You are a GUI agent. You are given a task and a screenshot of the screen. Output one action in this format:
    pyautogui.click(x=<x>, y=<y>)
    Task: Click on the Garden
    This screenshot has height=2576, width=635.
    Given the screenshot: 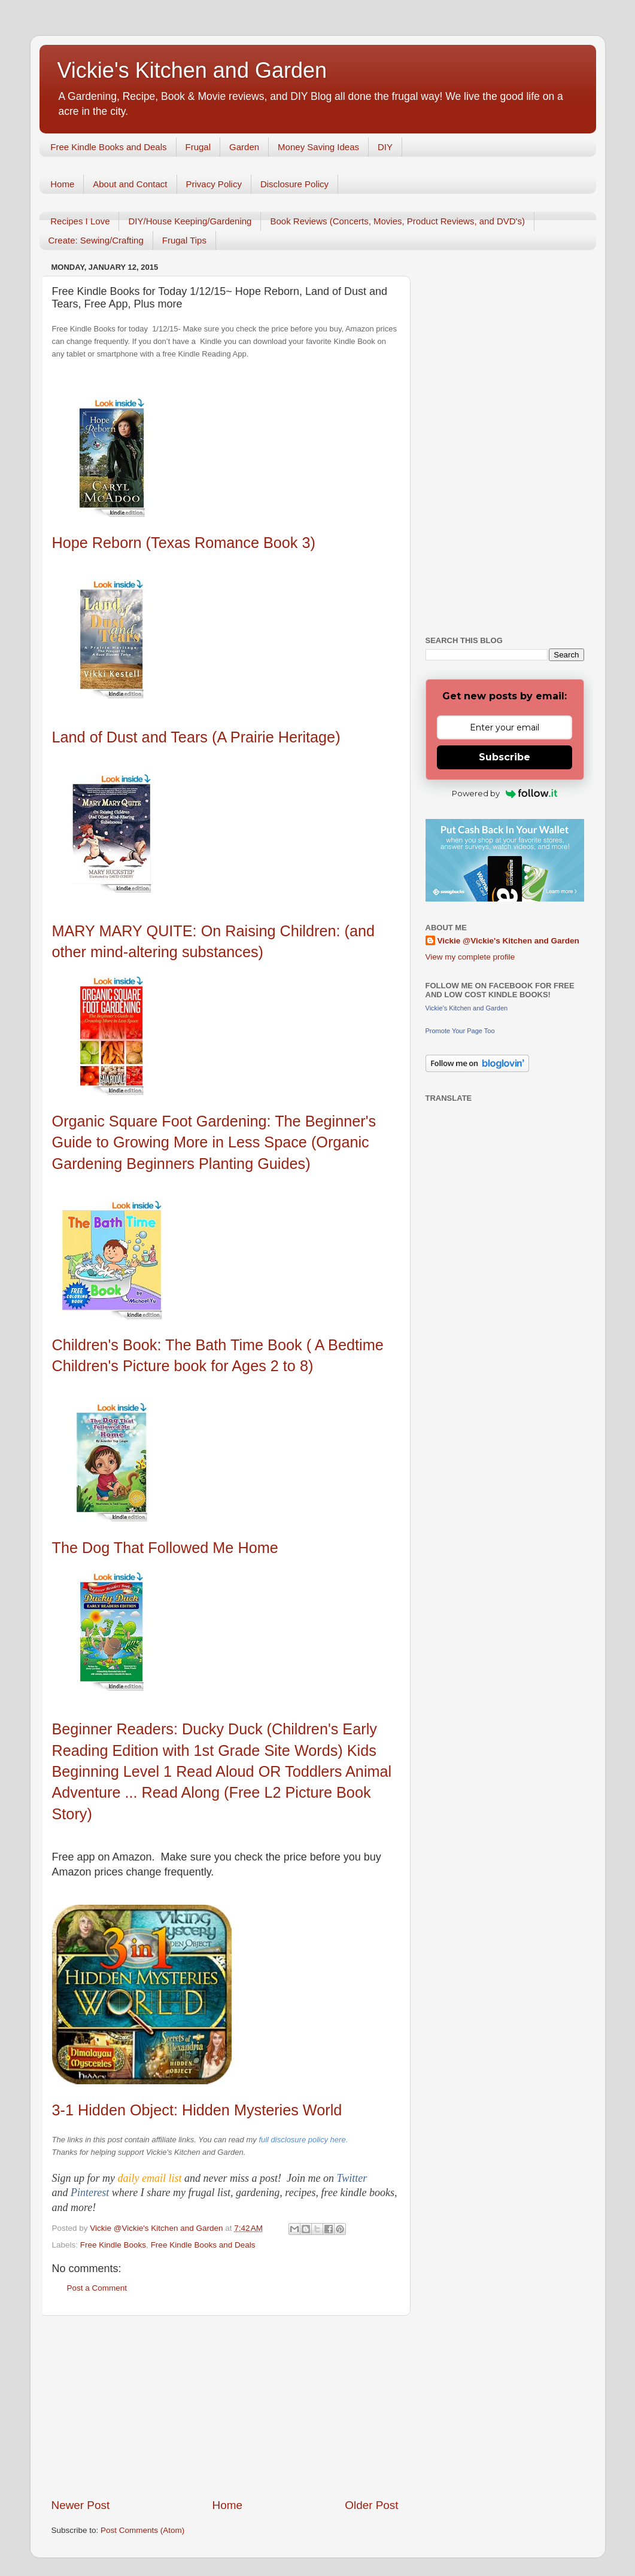 What is the action you would take?
    pyautogui.click(x=244, y=147)
    